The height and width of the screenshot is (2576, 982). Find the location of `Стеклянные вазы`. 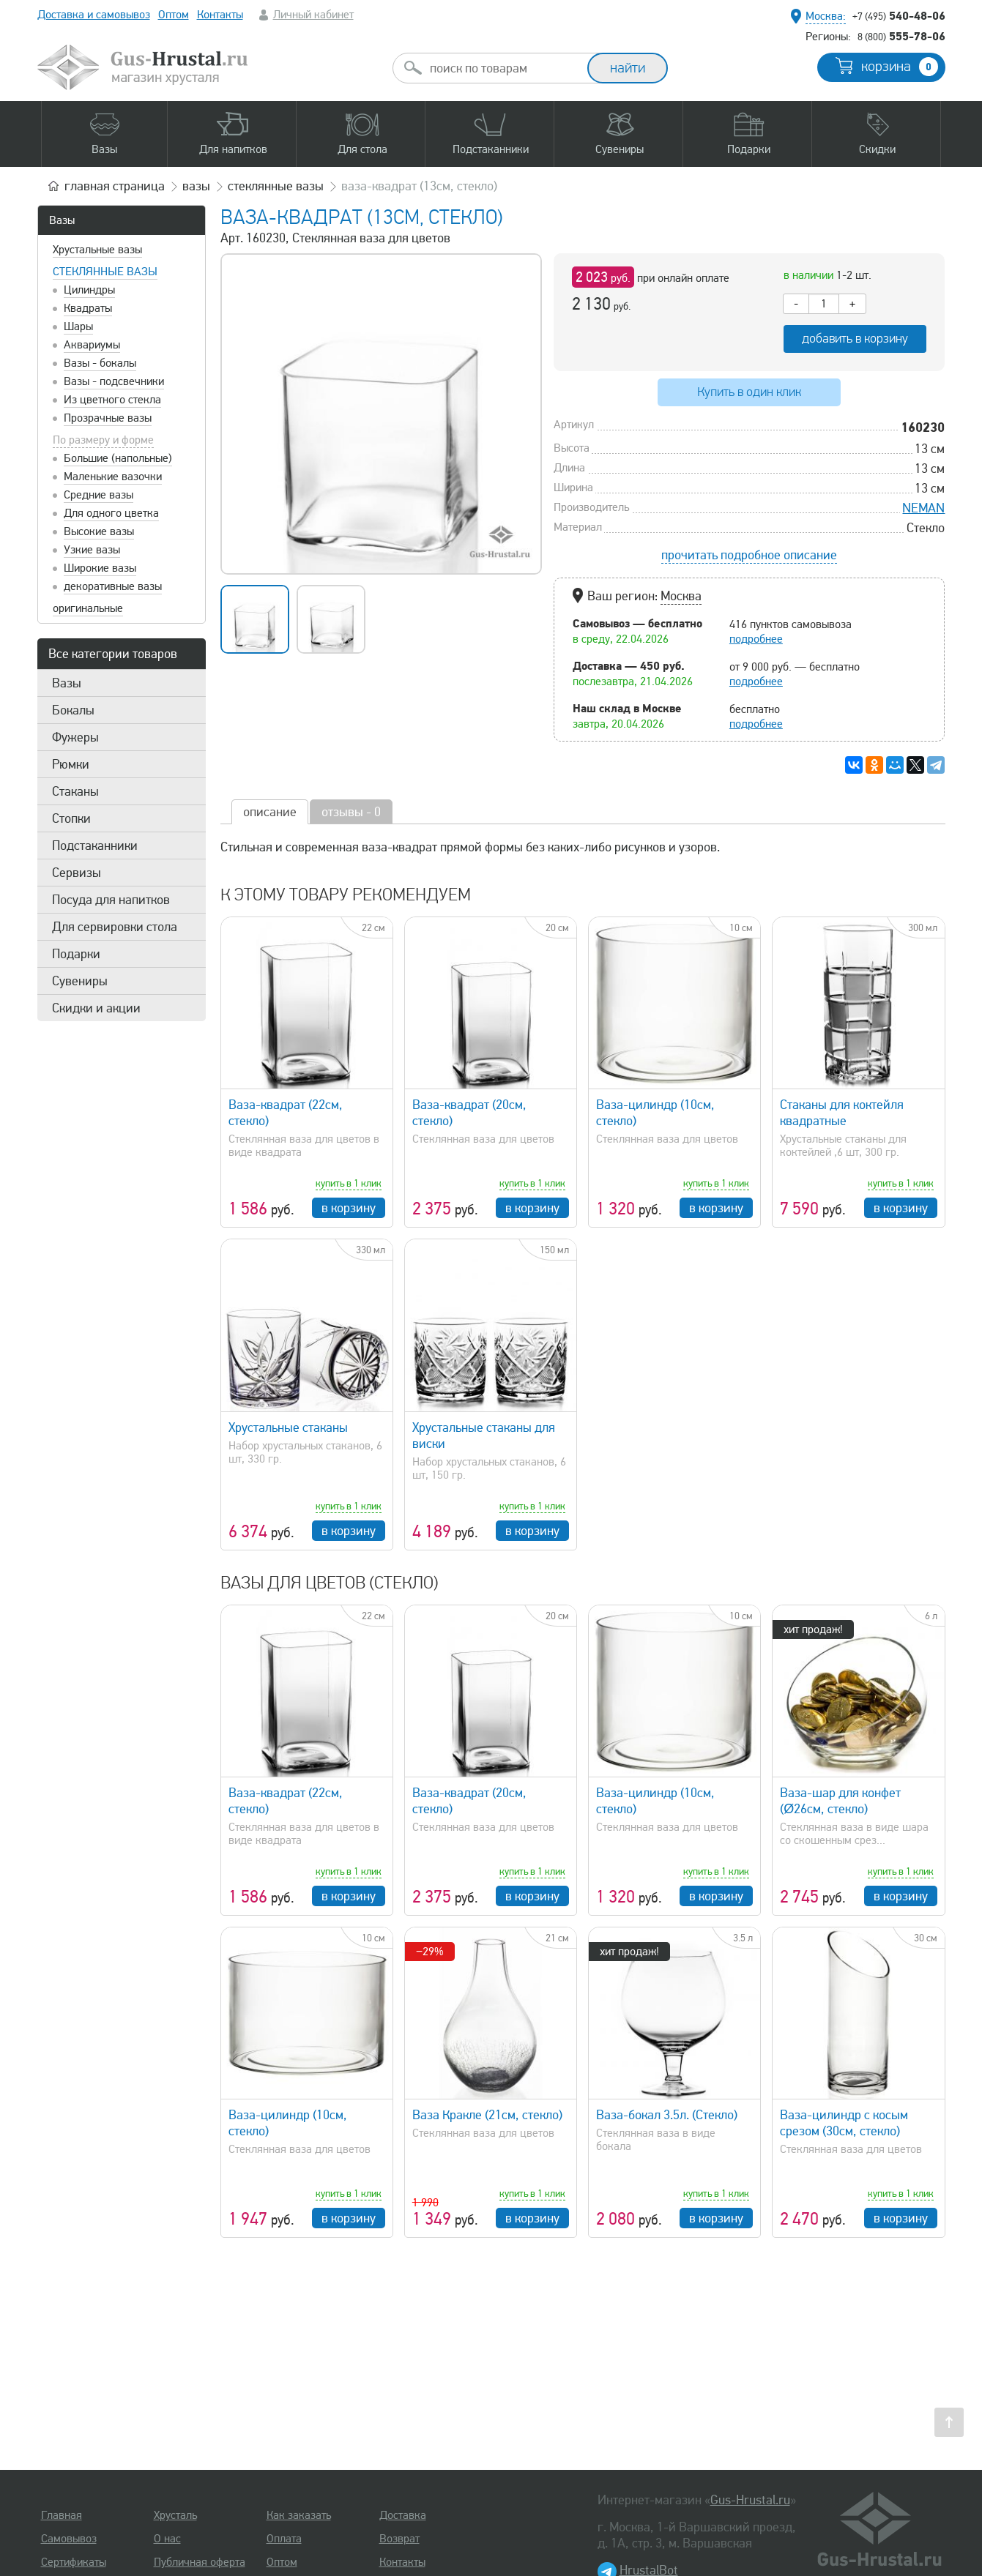

Стеклянные вазы is located at coordinates (105, 271).